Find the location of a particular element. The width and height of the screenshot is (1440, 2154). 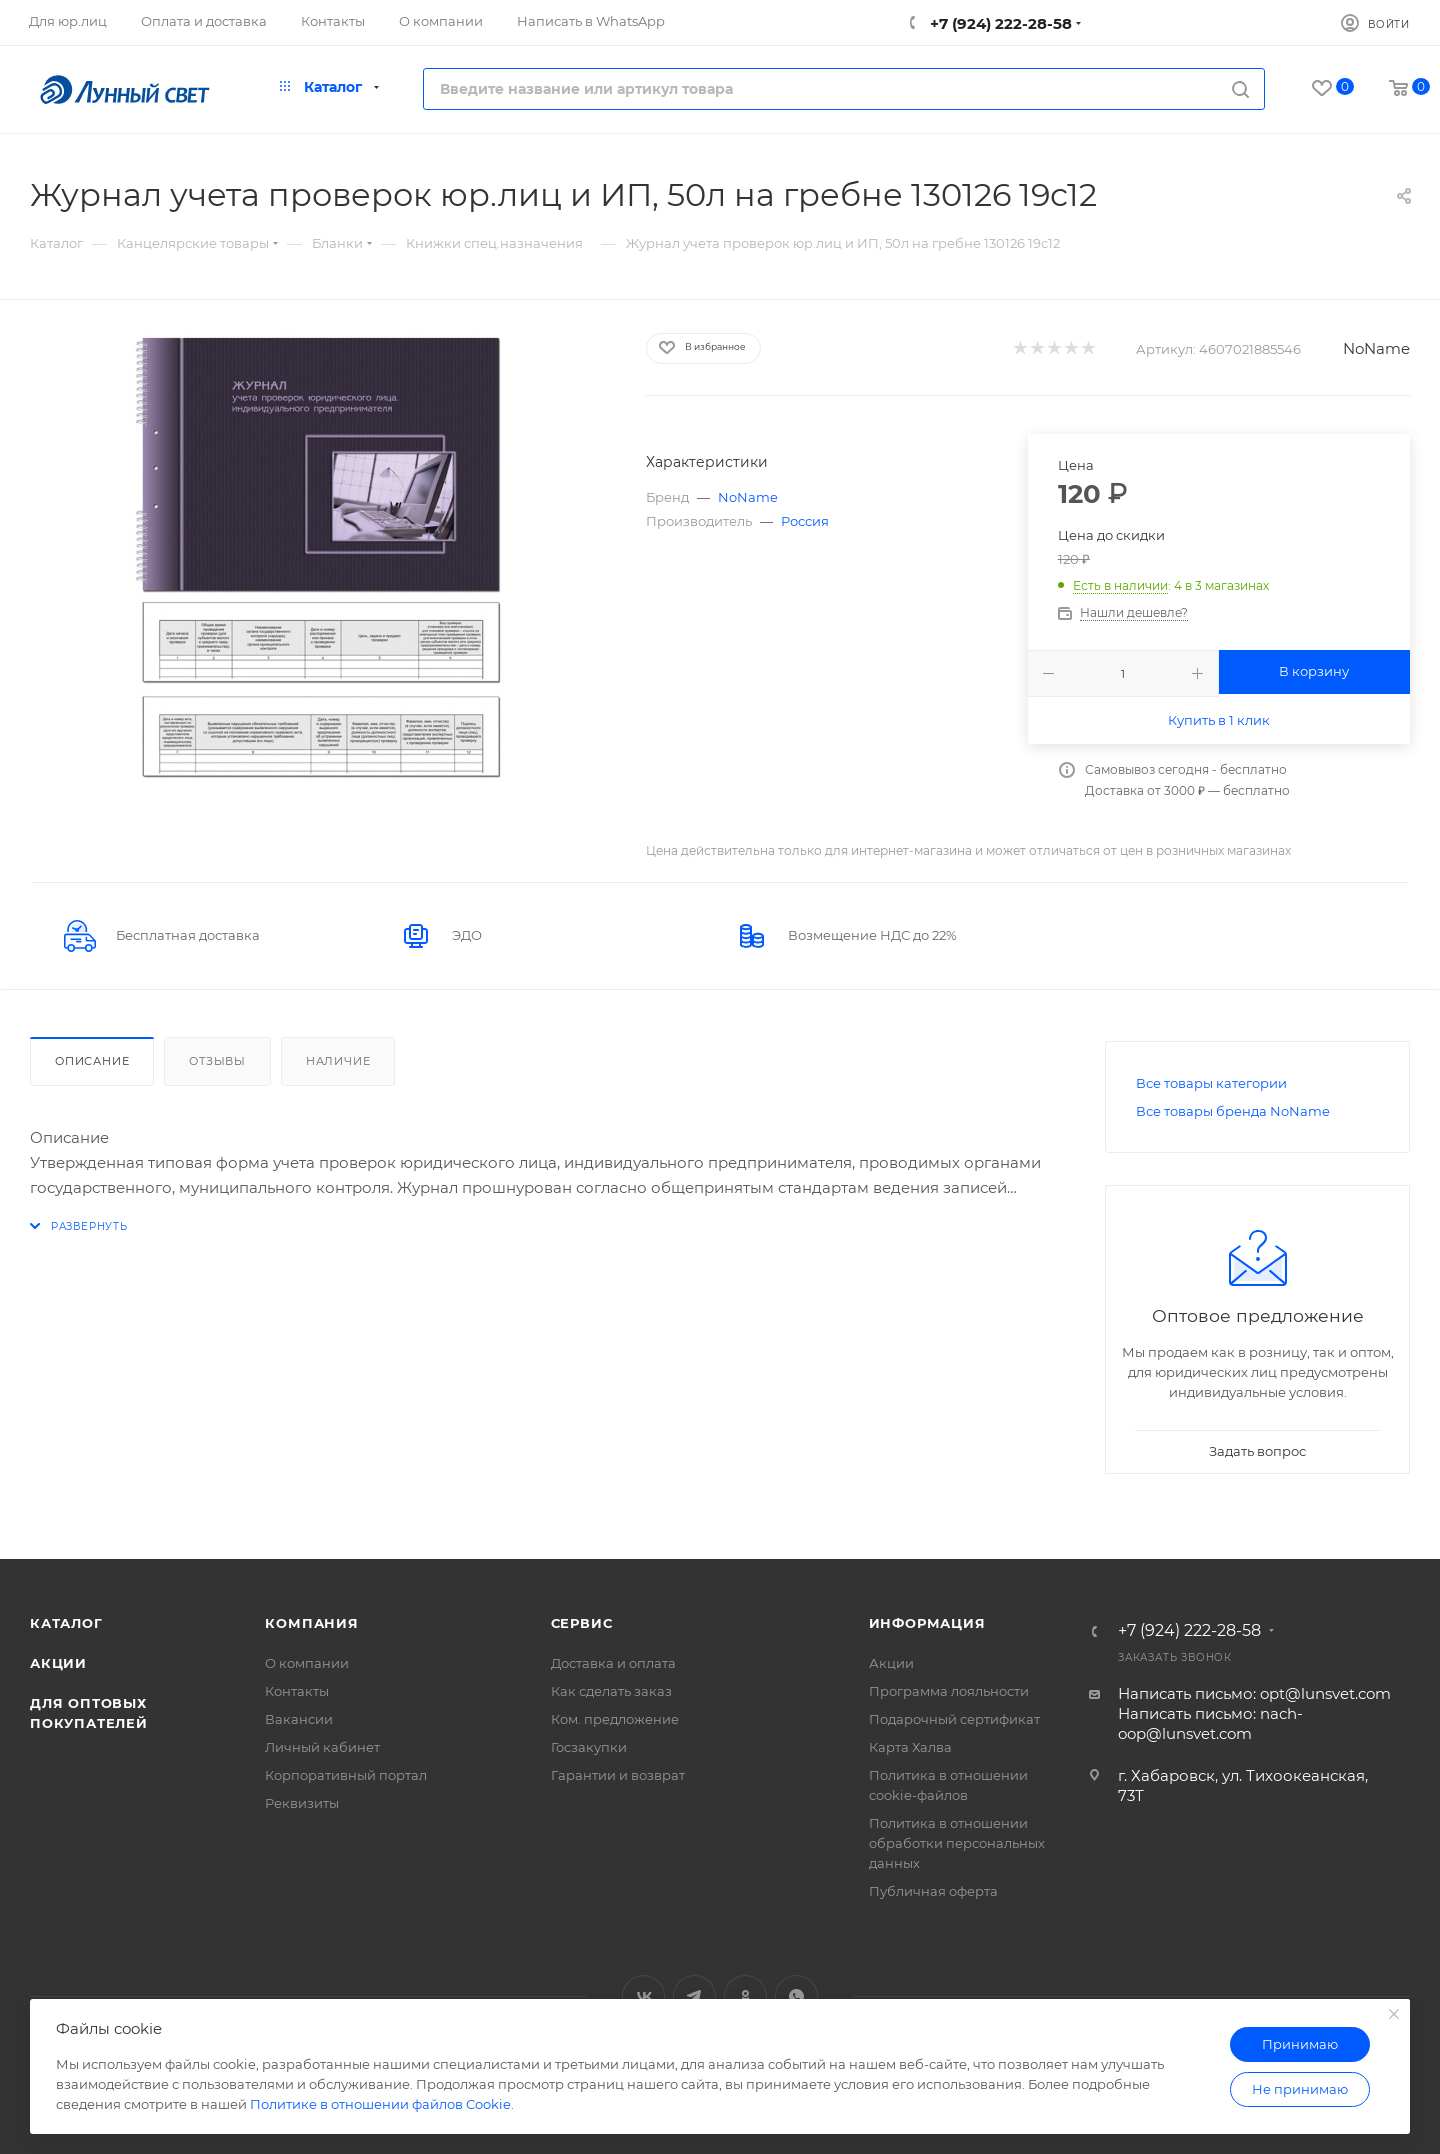

Корпоративный портал is located at coordinates (346, 1775).